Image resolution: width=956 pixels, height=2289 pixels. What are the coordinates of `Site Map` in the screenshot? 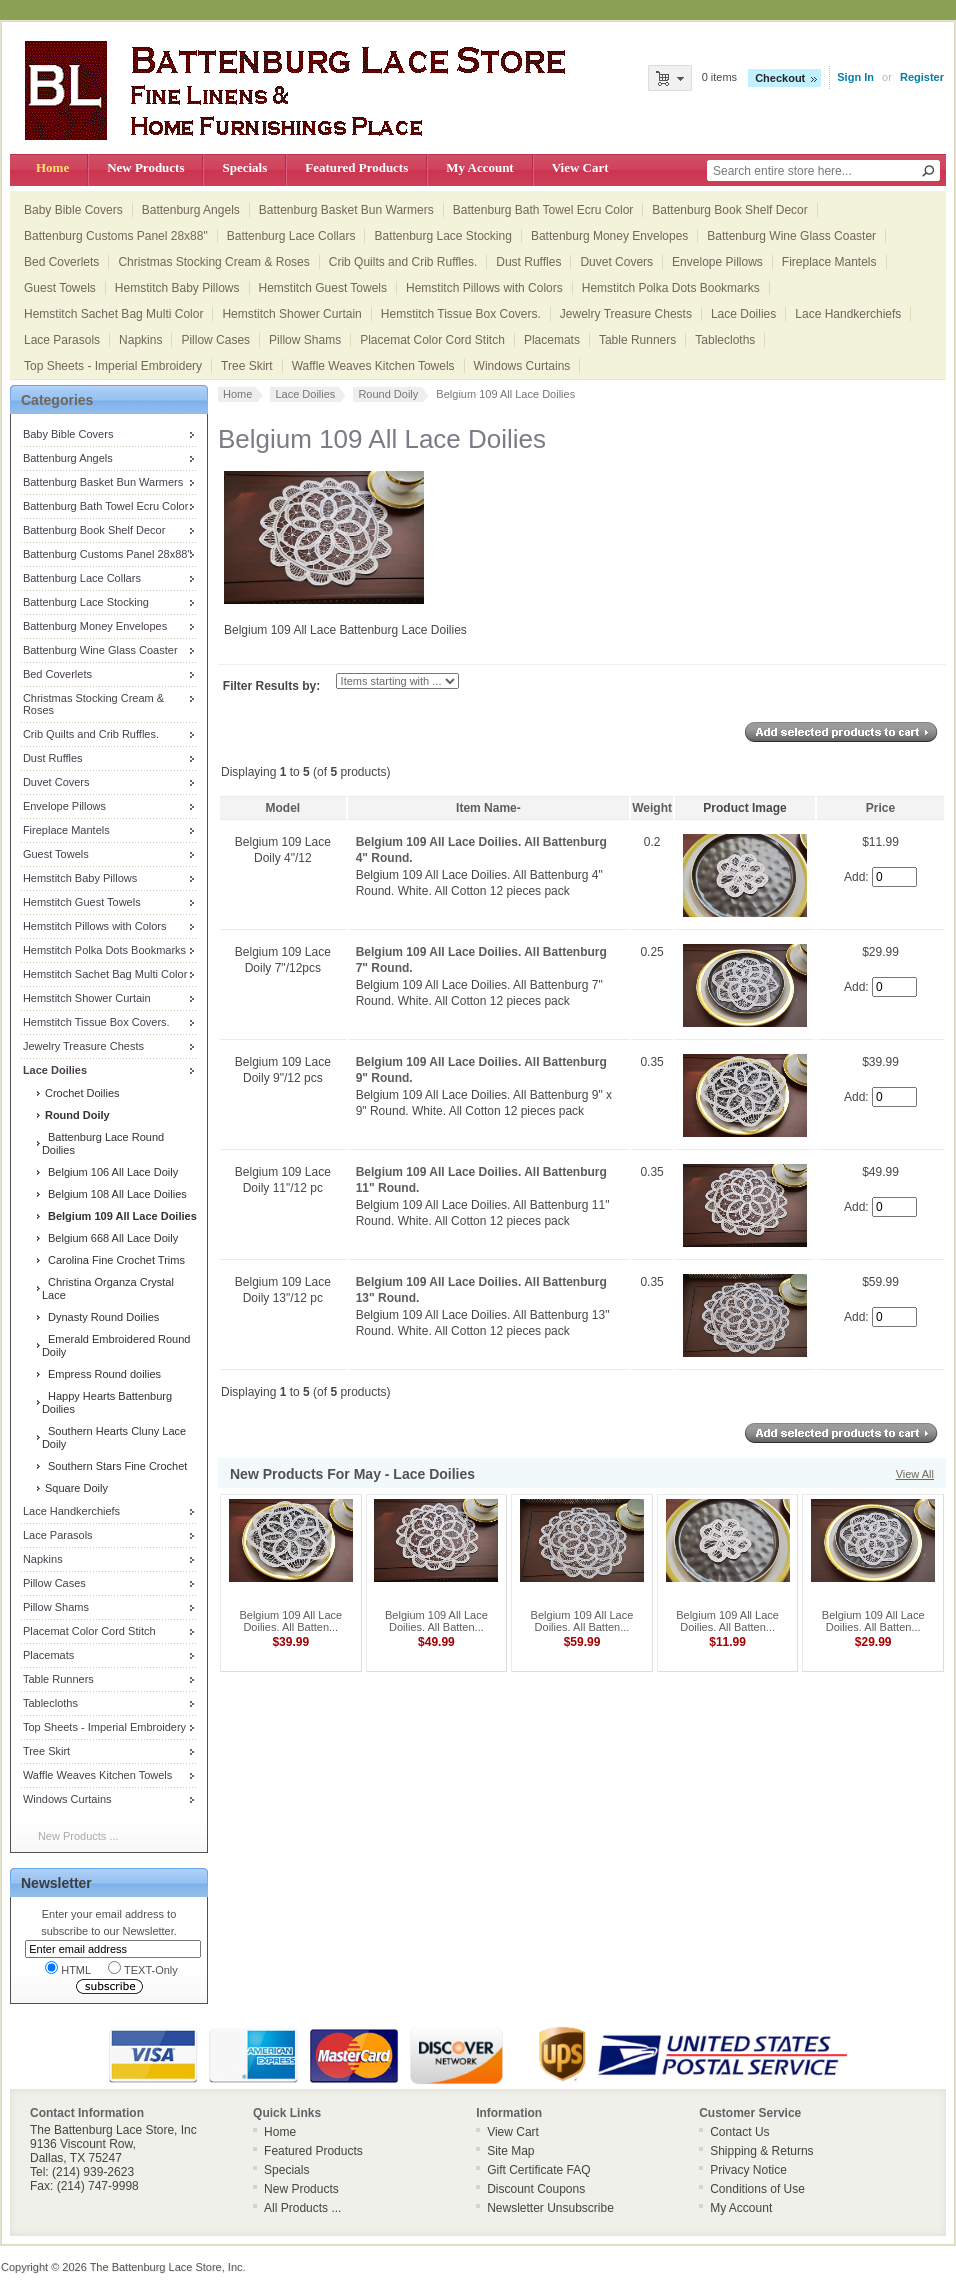 It's located at (510, 2151).